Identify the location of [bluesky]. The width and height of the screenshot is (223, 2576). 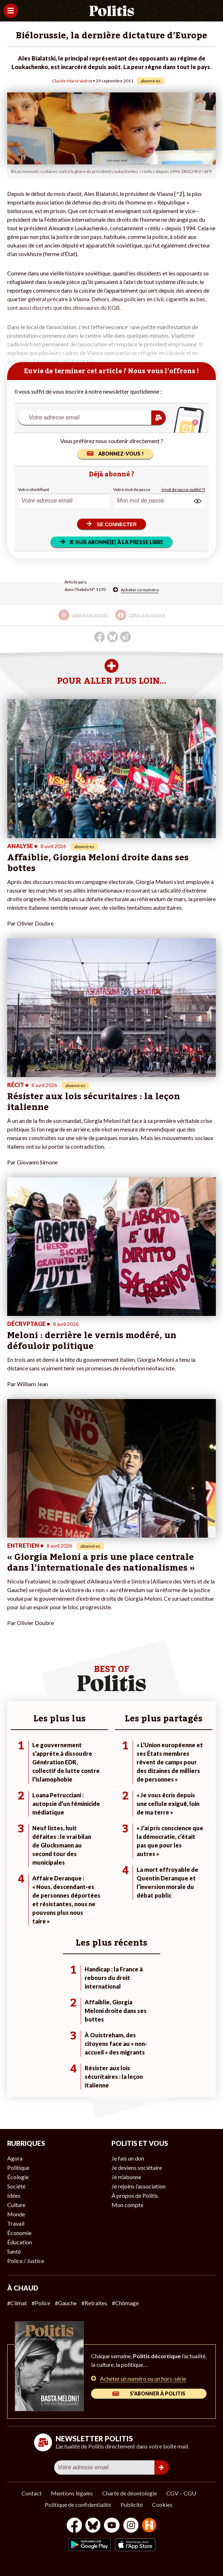
(92, 2526).